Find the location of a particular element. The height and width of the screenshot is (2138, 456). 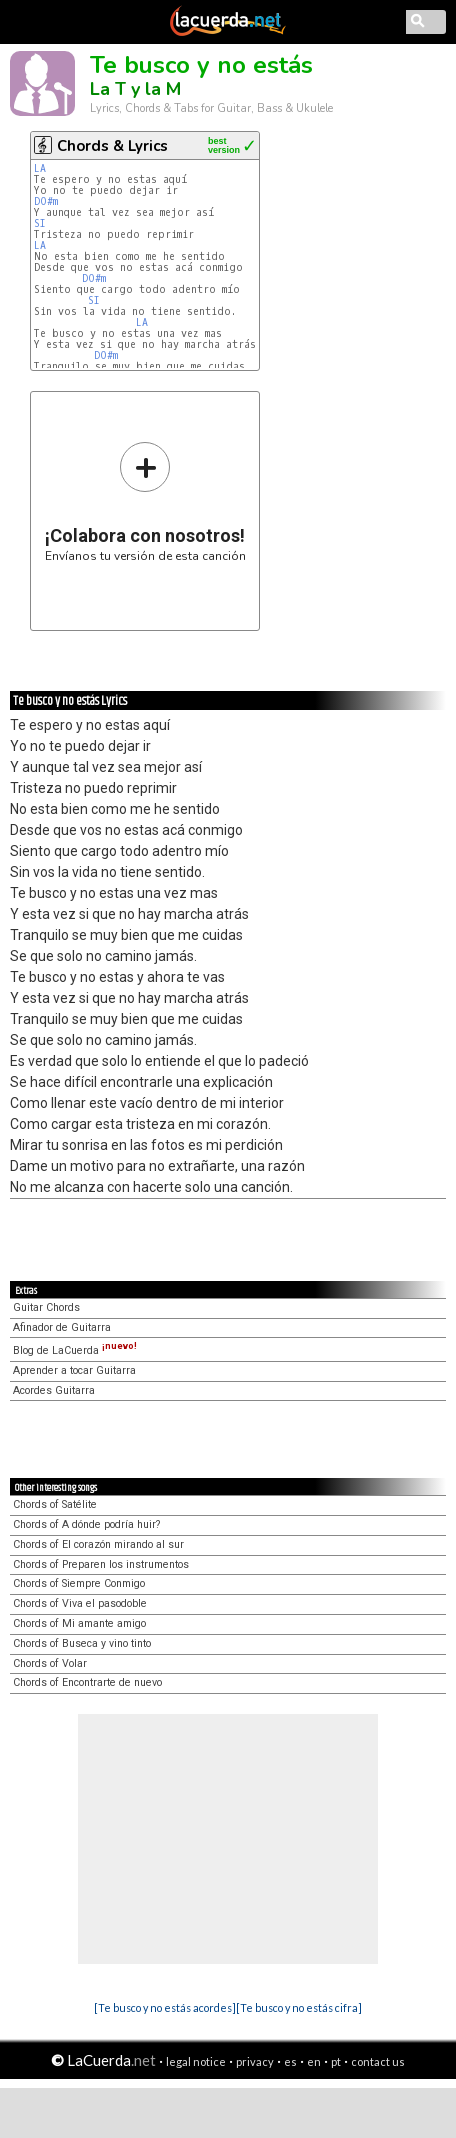

legal notice is located at coordinates (196, 2061).